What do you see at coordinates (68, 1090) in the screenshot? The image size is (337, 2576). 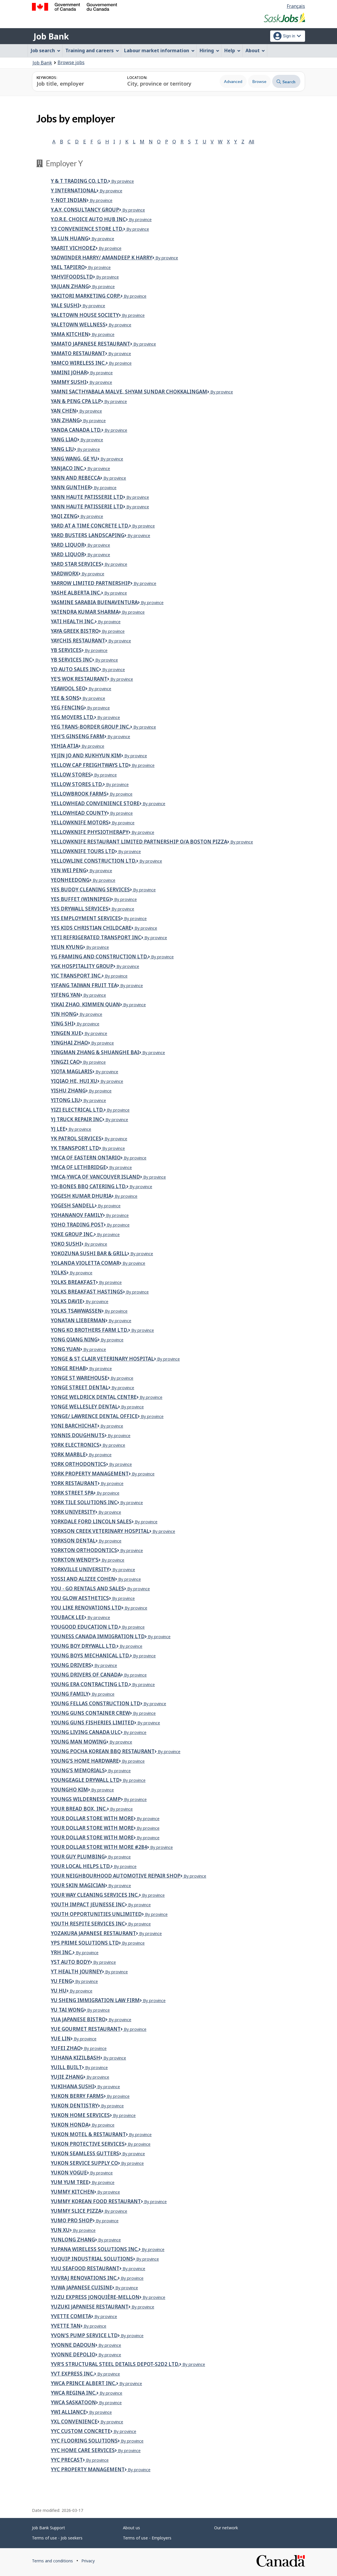 I see `YISHU ZHANG` at bounding box center [68, 1090].